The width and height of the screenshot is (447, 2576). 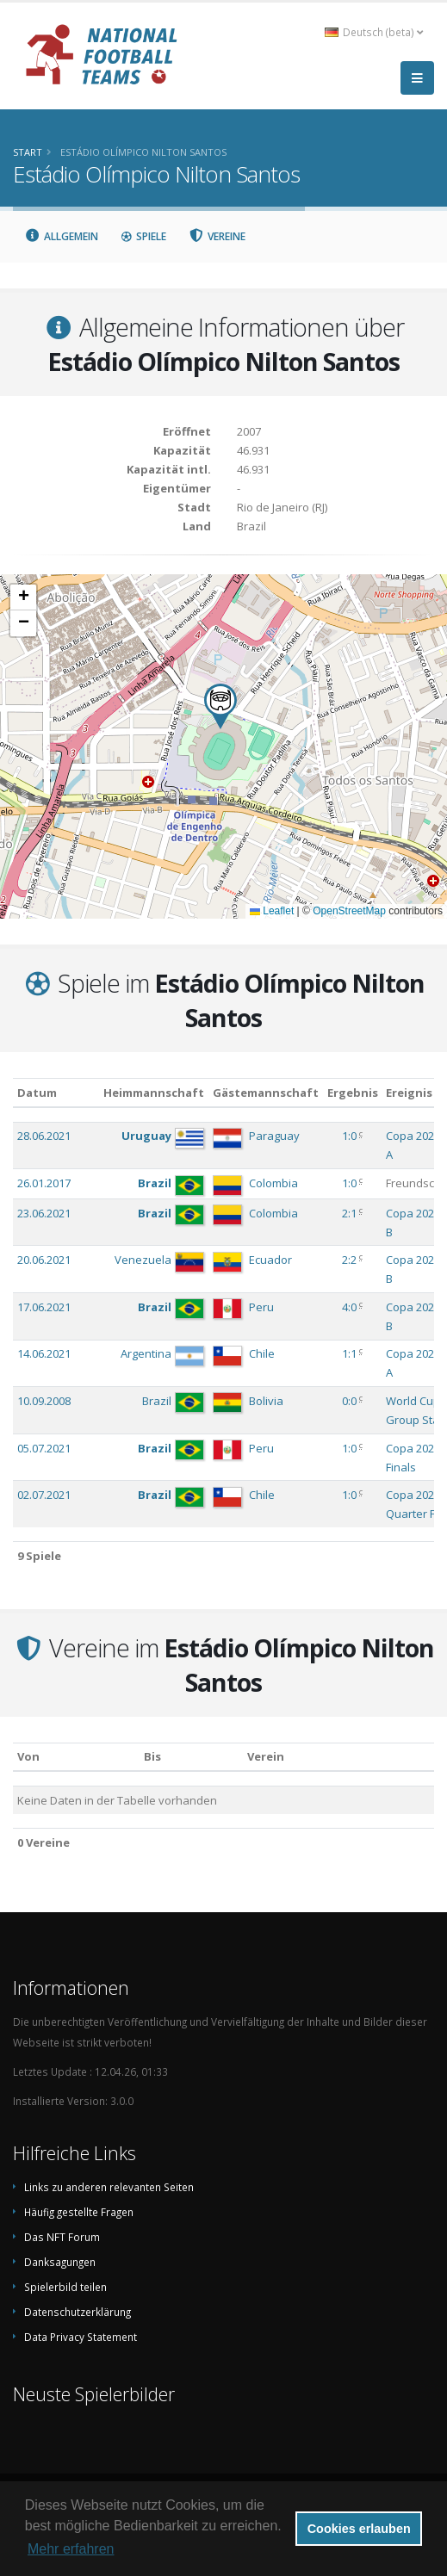 What do you see at coordinates (44, 1183) in the screenshot?
I see `26.01.2017` at bounding box center [44, 1183].